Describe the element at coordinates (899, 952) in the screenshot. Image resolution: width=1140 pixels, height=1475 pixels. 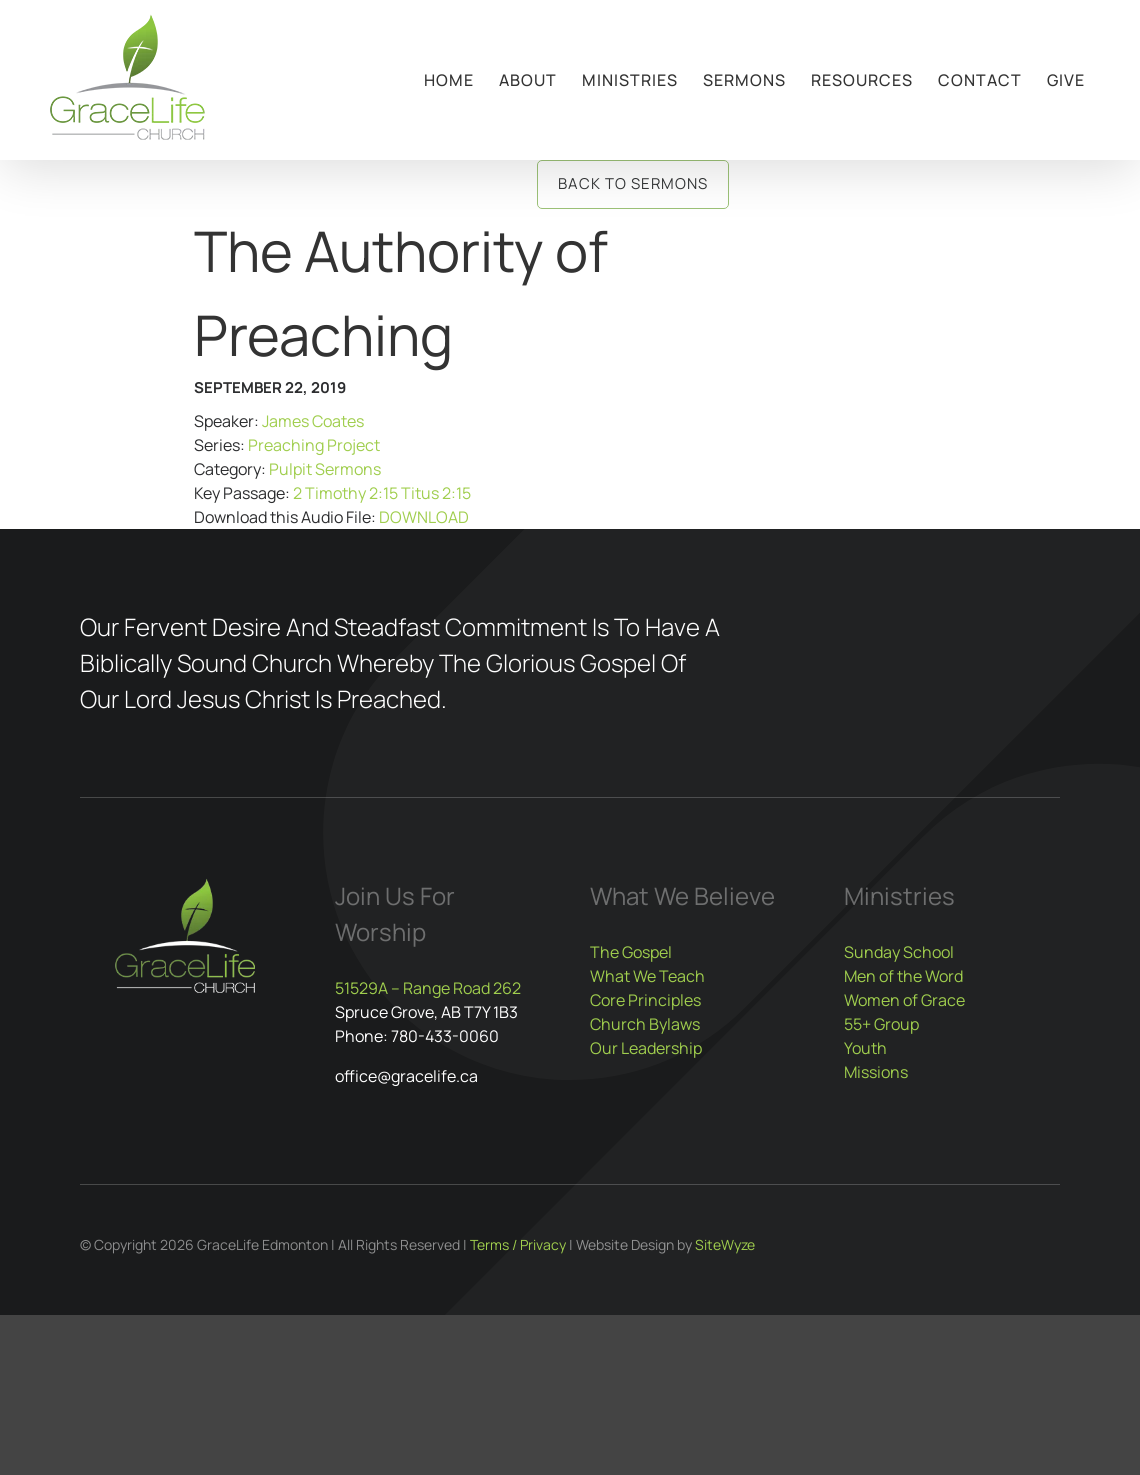
I see `Sunday School` at that location.